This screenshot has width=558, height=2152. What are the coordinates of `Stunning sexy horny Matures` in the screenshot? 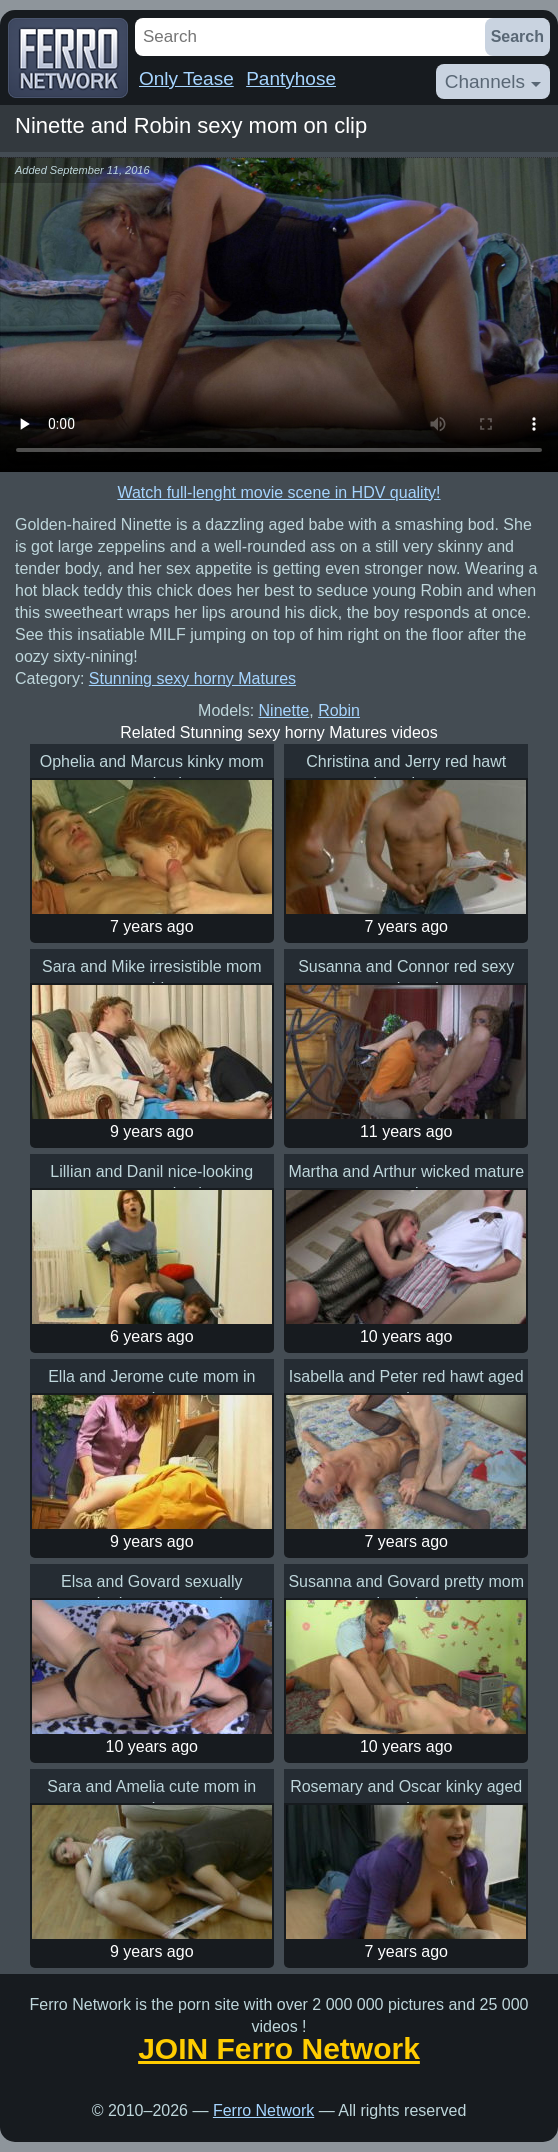 It's located at (192, 678).